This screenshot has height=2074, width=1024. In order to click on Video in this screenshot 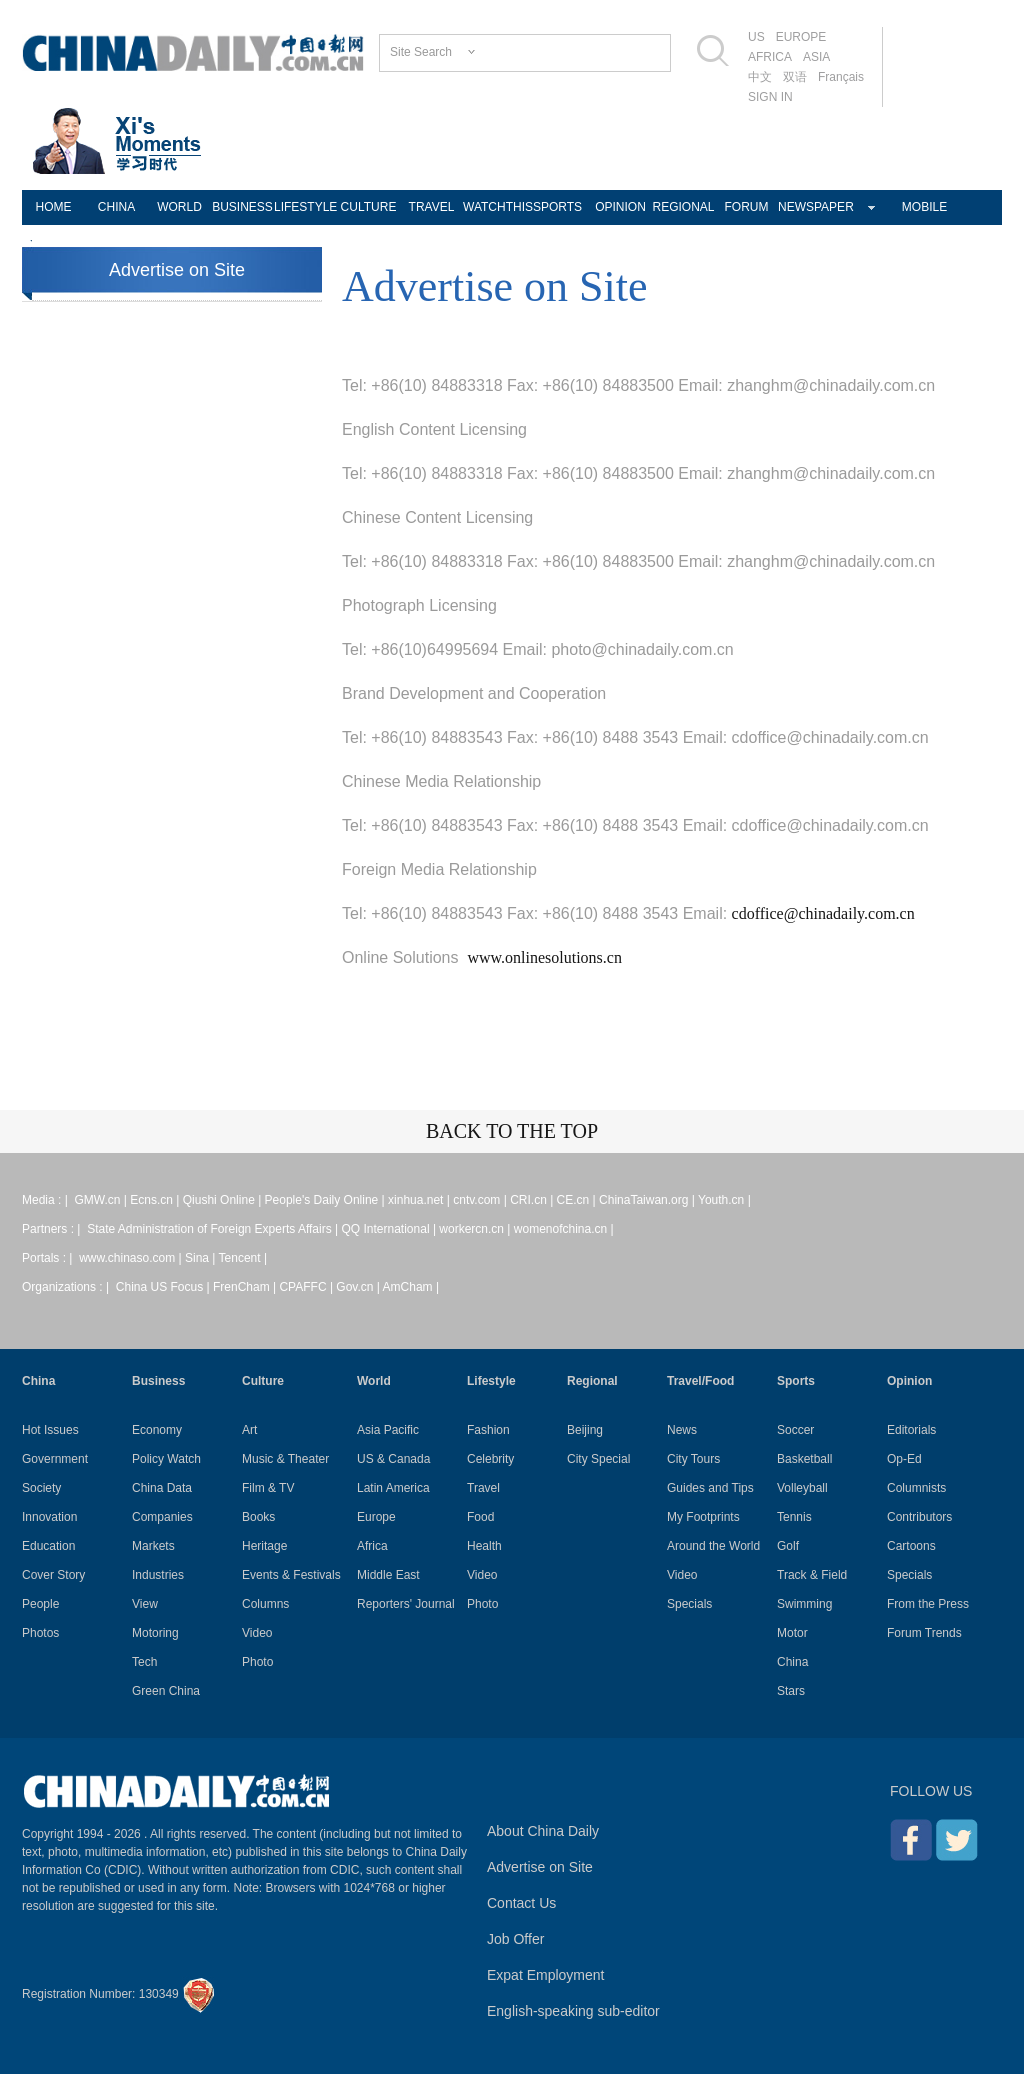, I will do `click(257, 1633)`.